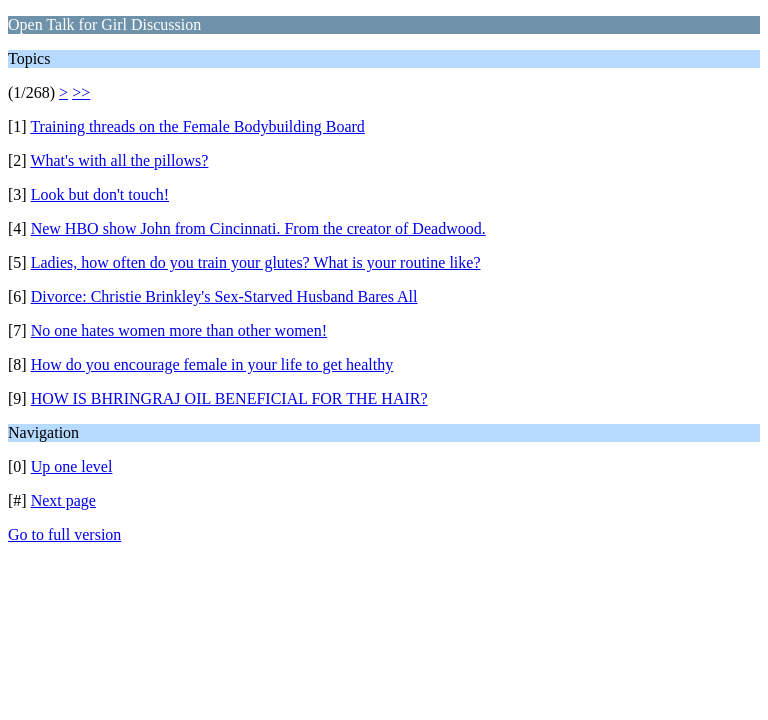  Describe the element at coordinates (258, 228) in the screenshot. I see `New HBO show John from Cincinnati. From the creator of Deadwood.` at that location.